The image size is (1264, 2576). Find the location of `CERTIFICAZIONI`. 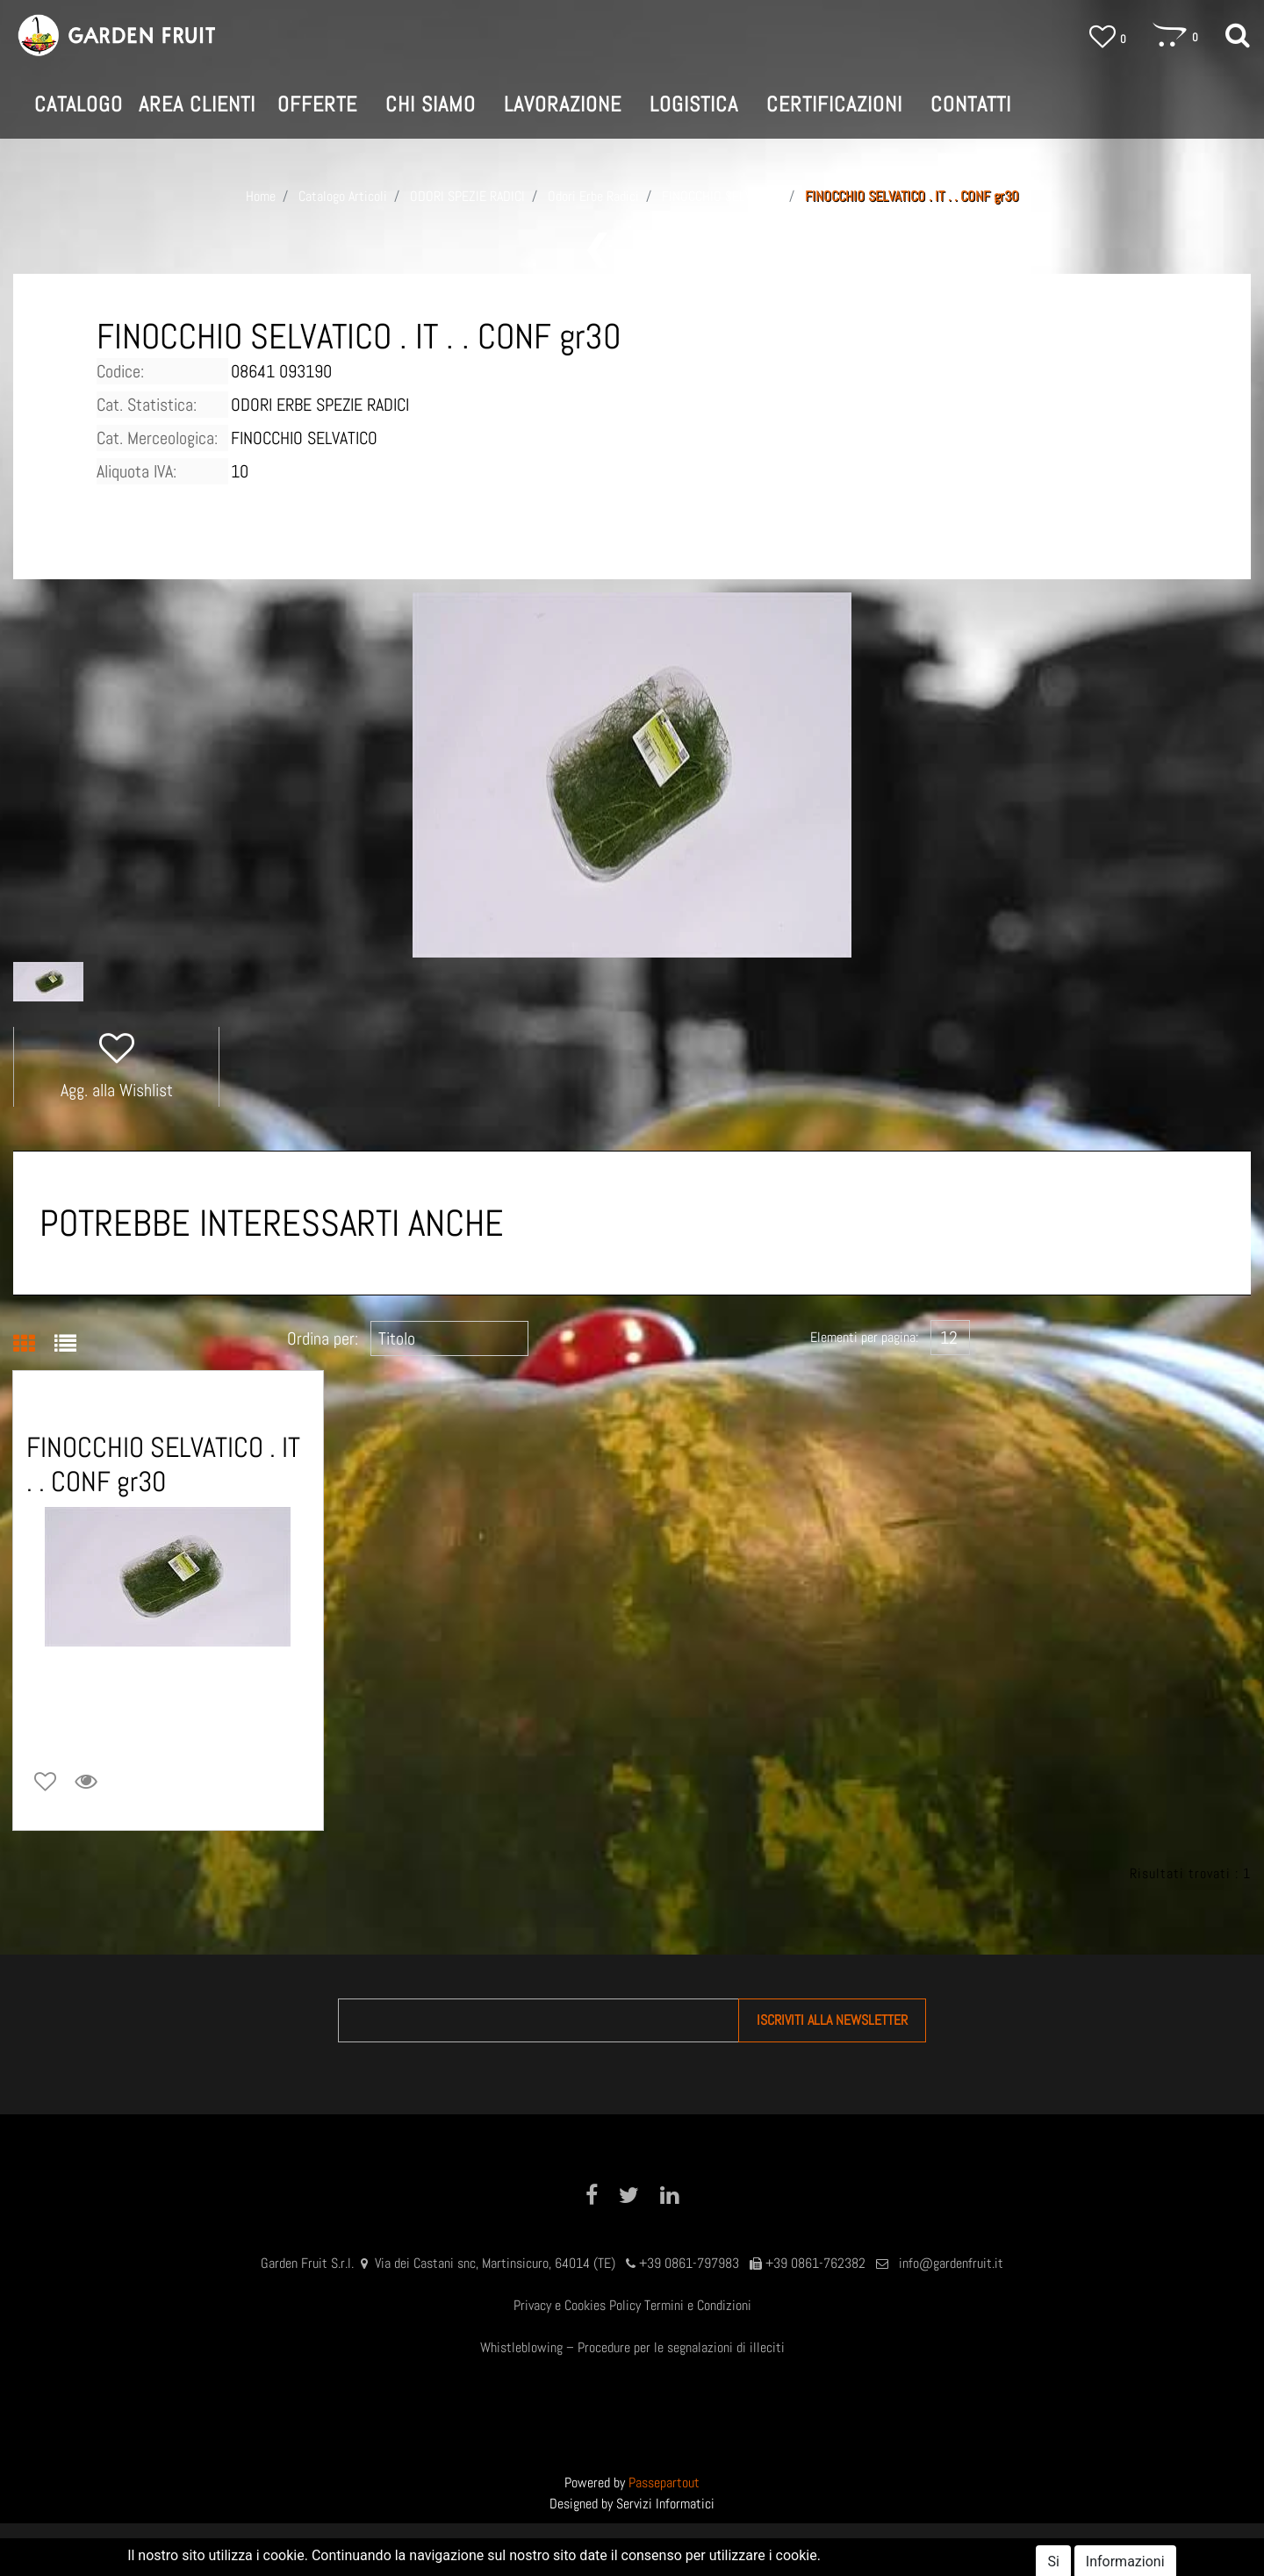

CERTIFICAZIONI is located at coordinates (834, 104).